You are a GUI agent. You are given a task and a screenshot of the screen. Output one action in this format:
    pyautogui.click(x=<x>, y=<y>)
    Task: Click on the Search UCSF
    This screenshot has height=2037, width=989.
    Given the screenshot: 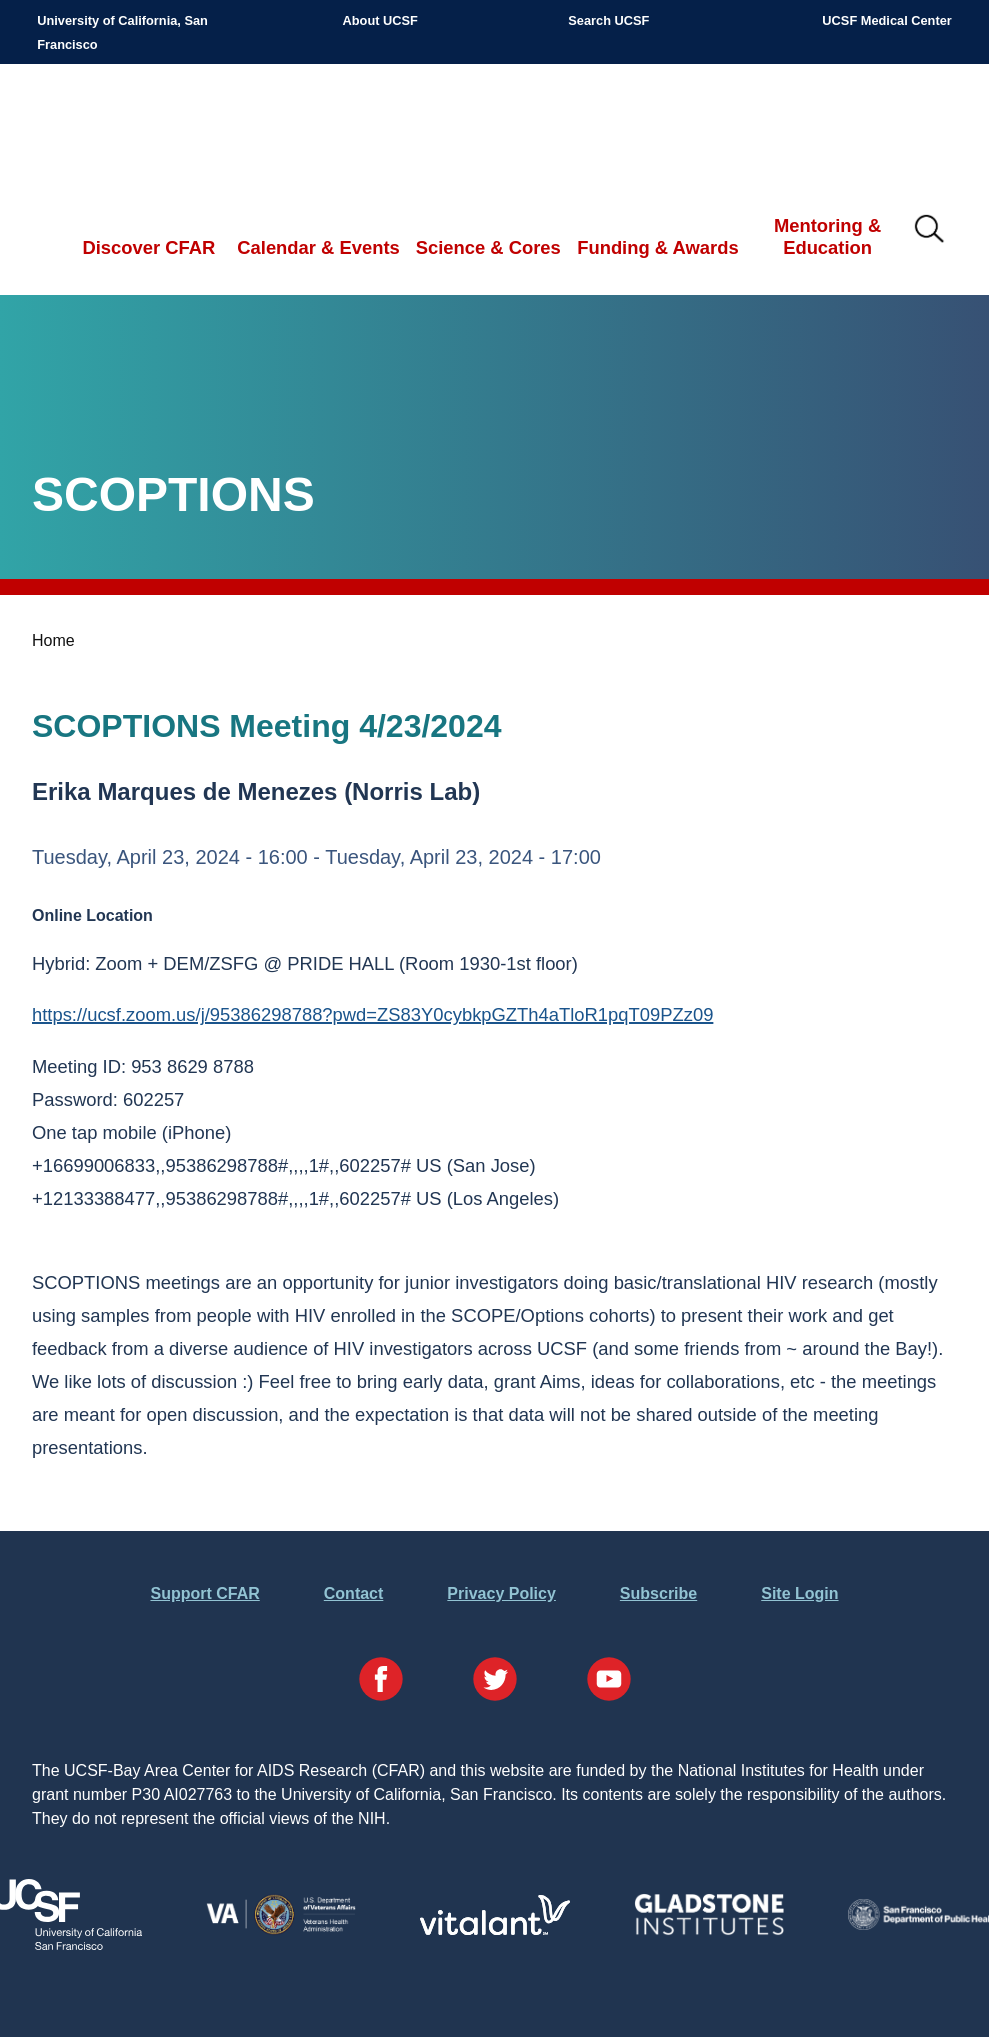 What is the action you would take?
    pyautogui.click(x=608, y=20)
    